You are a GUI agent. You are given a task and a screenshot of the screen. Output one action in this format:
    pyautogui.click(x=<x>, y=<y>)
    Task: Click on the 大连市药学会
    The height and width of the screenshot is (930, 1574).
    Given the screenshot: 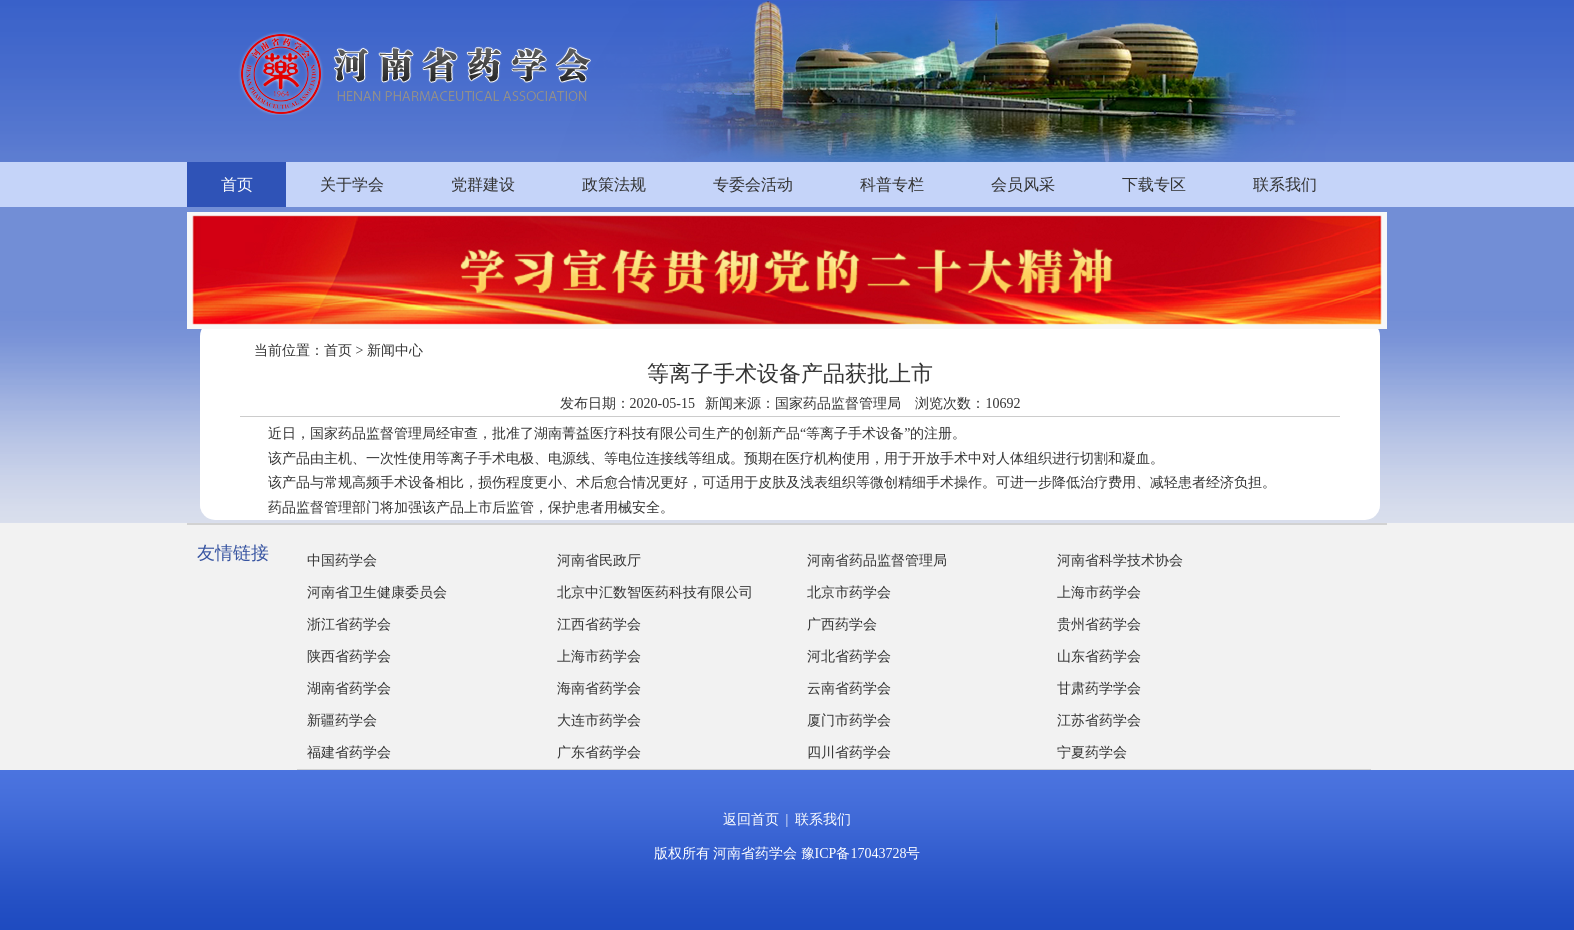 What is the action you would take?
    pyautogui.click(x=599, y=720)
    